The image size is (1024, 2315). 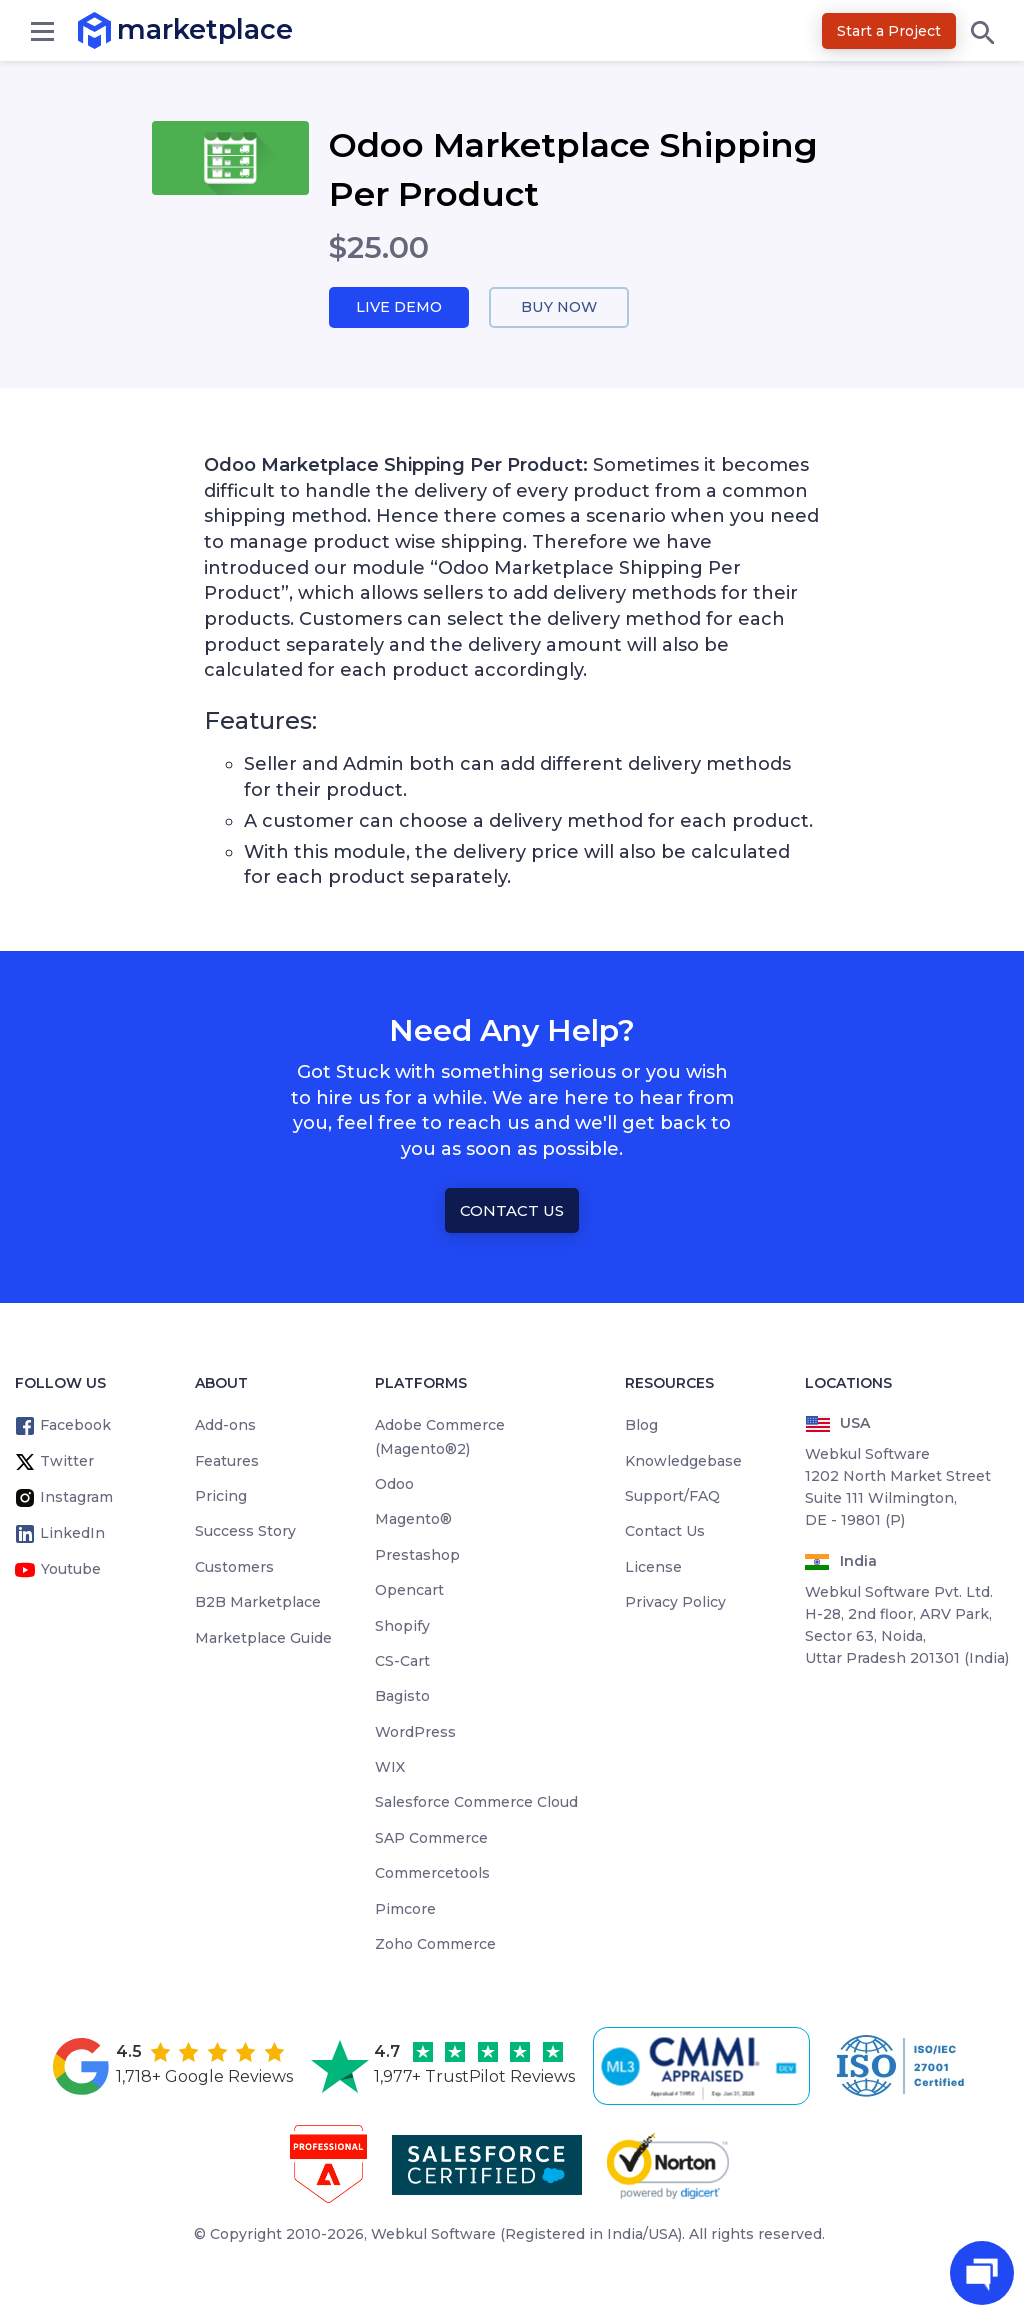 What do you see at coordinates (476, 1803) in the screenshot?
I see `Salesforce Commerce Cloud` at bounding box center [476, 1803].